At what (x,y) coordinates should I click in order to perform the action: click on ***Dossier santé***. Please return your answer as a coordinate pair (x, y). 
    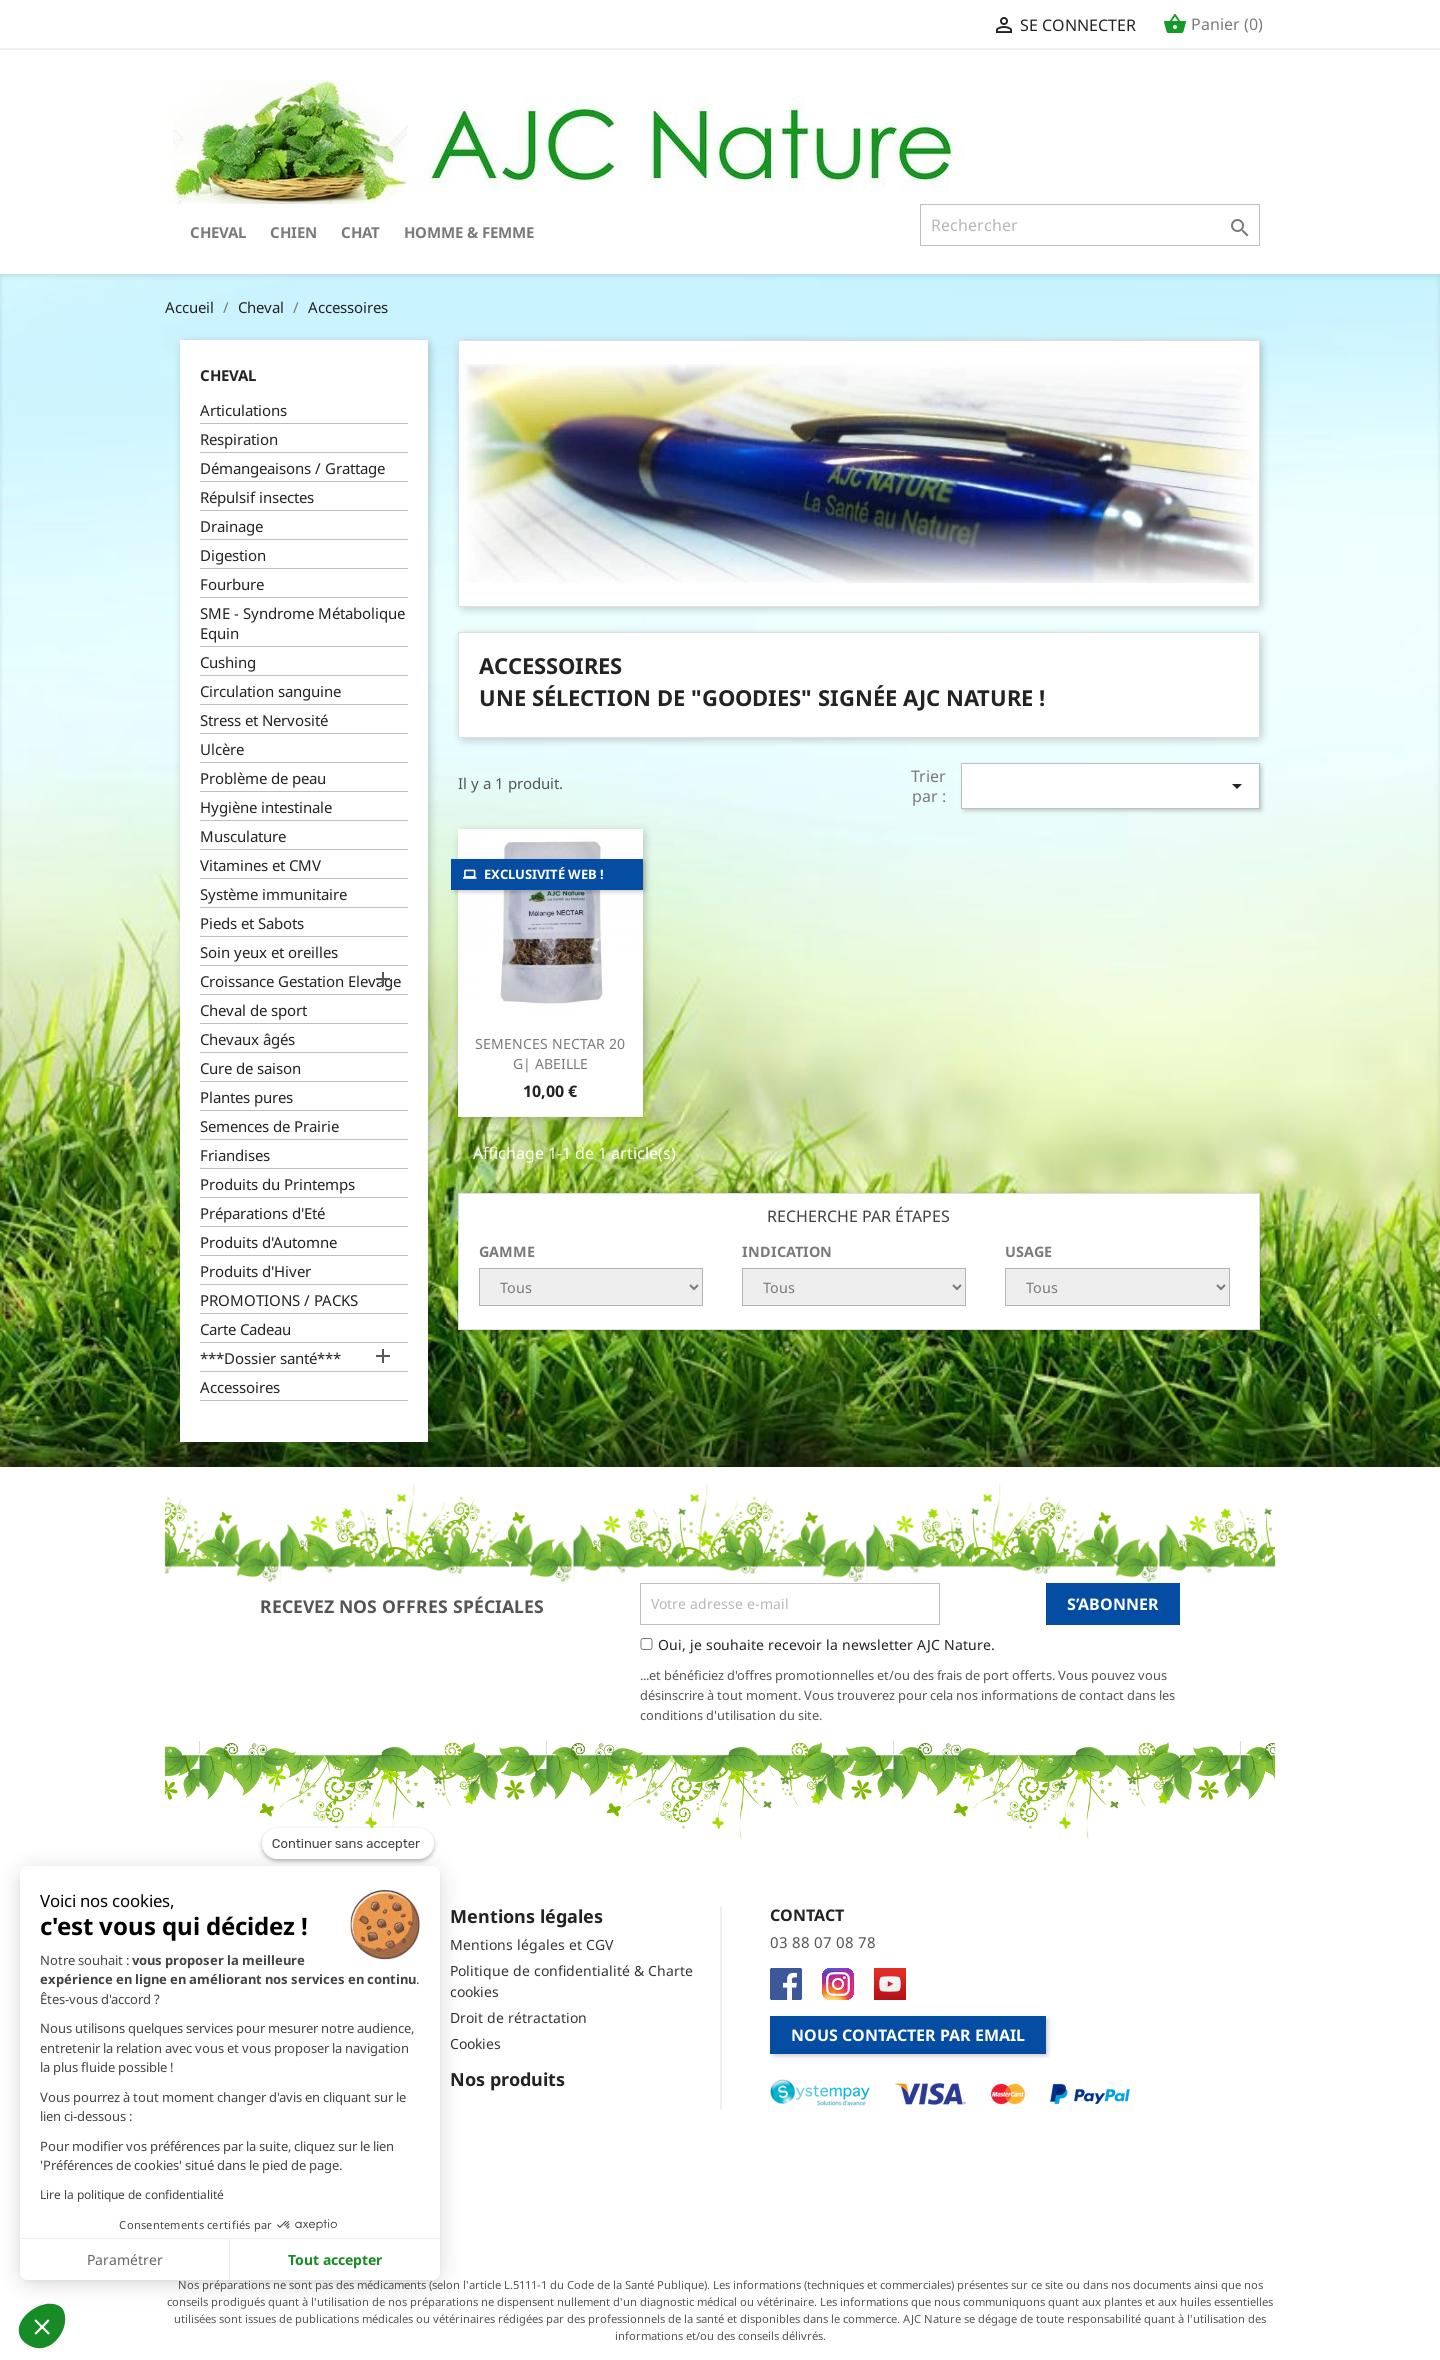
    Looking at the image, I should click on (270, 1358).